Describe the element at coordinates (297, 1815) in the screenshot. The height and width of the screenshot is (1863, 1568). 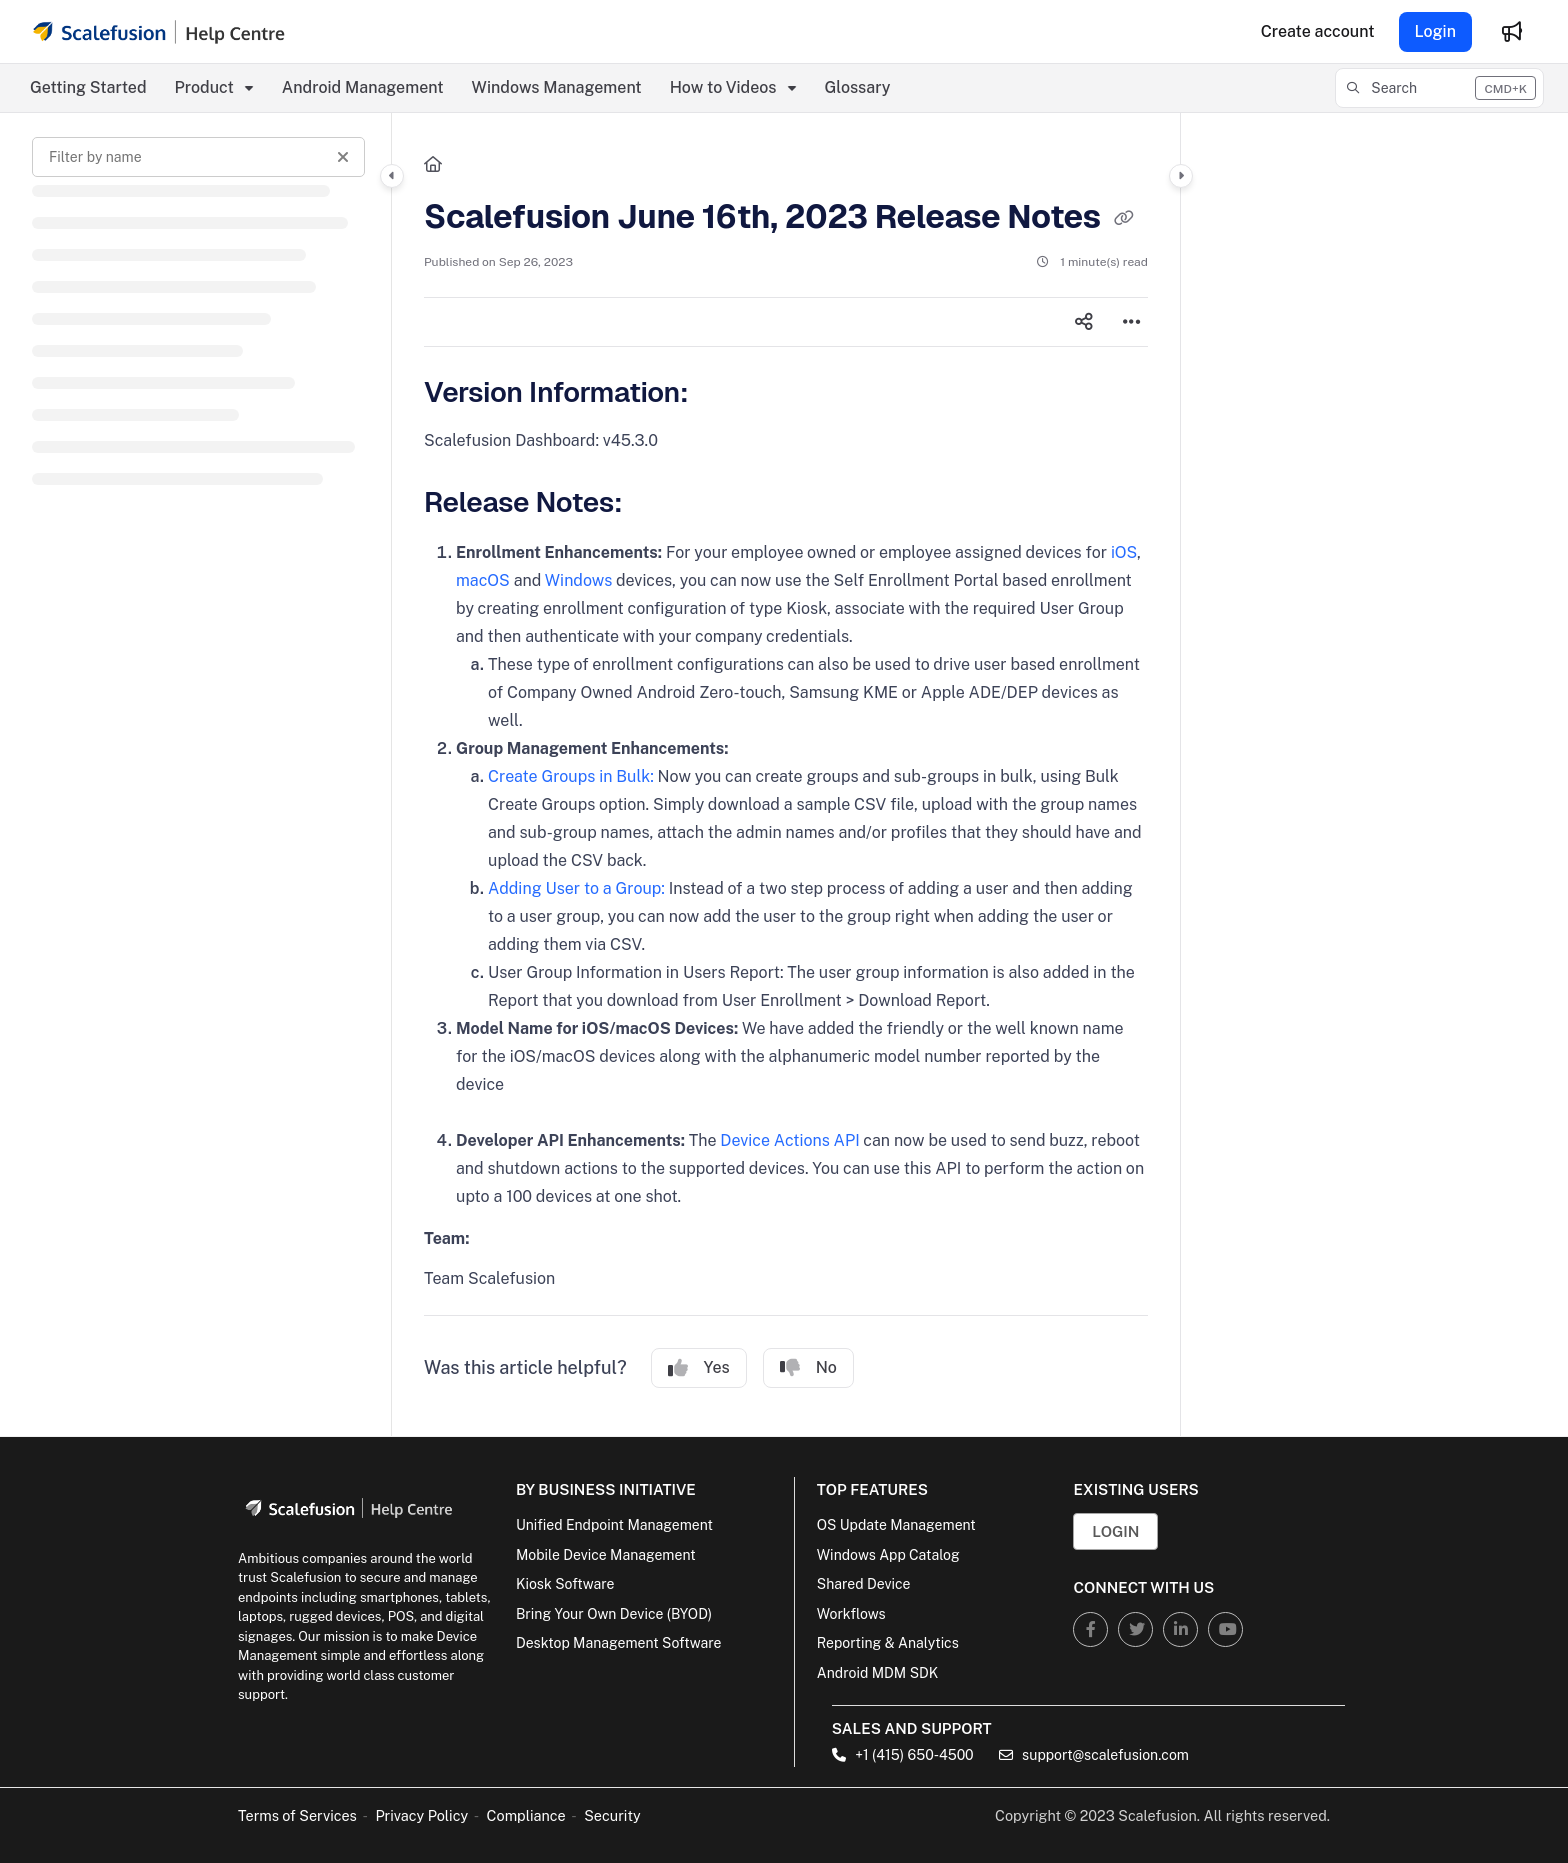
I see `Terms of Services` at that location.